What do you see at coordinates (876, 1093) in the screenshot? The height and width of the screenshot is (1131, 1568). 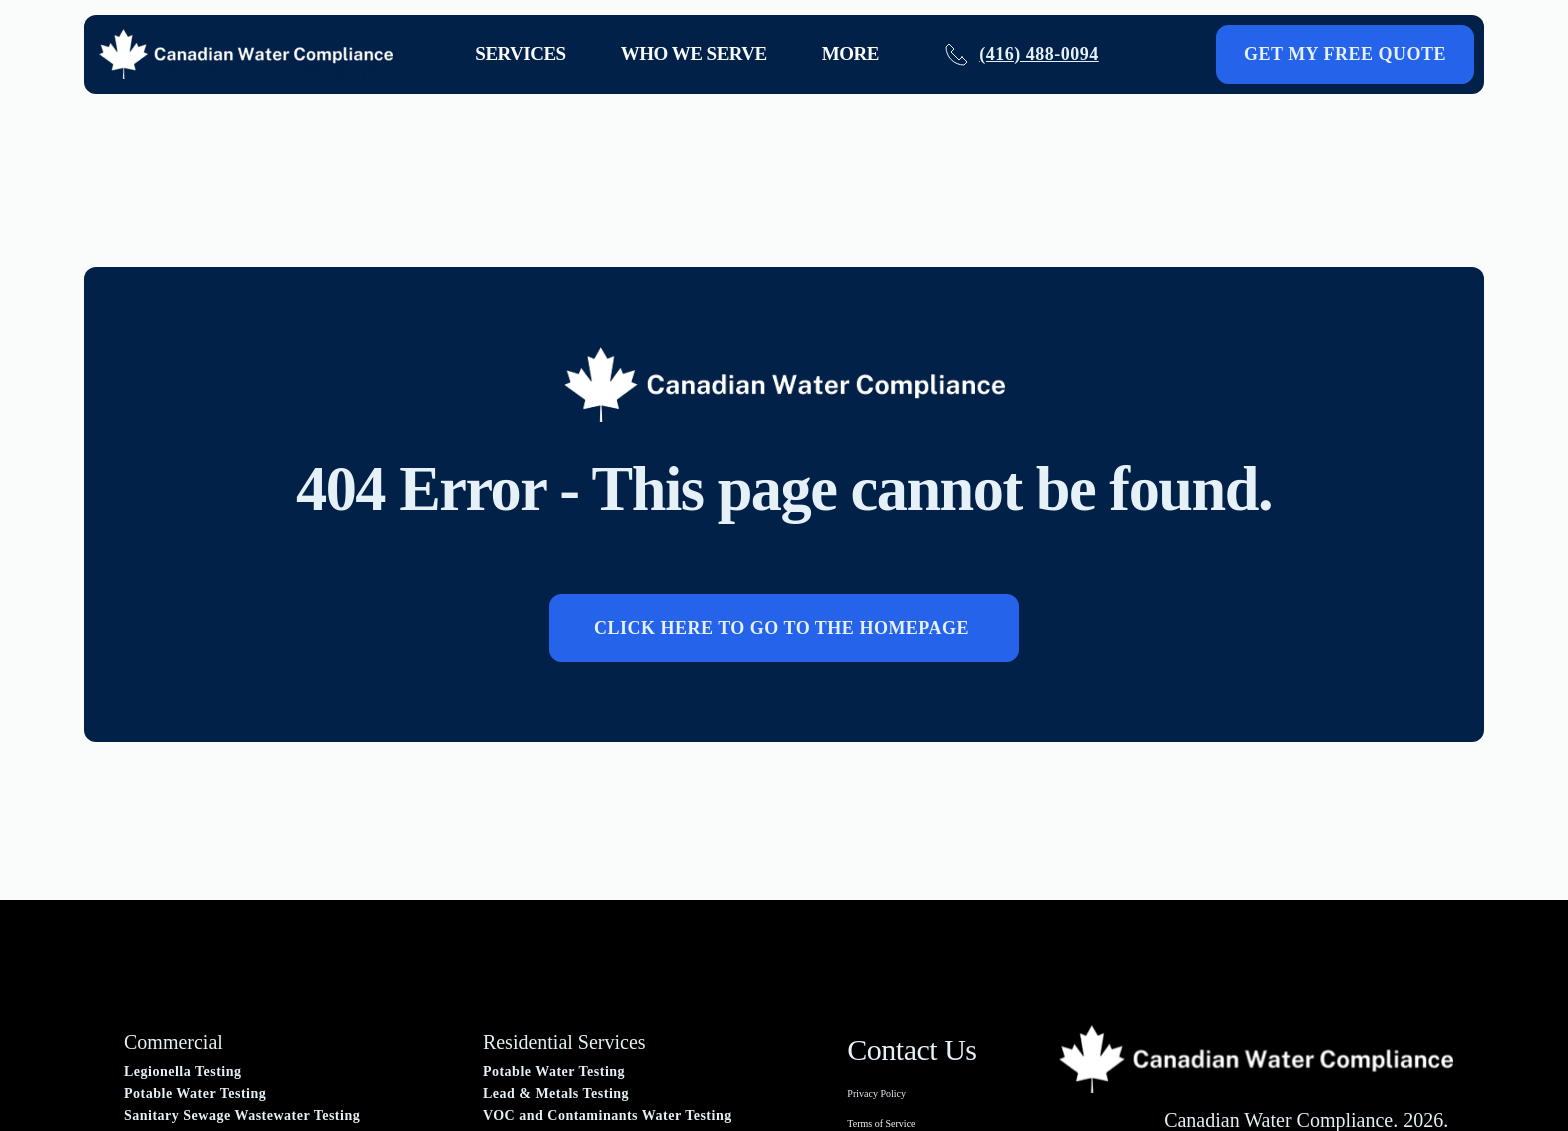 I see `Privacy Policy` at bounding box center [876, 1093].